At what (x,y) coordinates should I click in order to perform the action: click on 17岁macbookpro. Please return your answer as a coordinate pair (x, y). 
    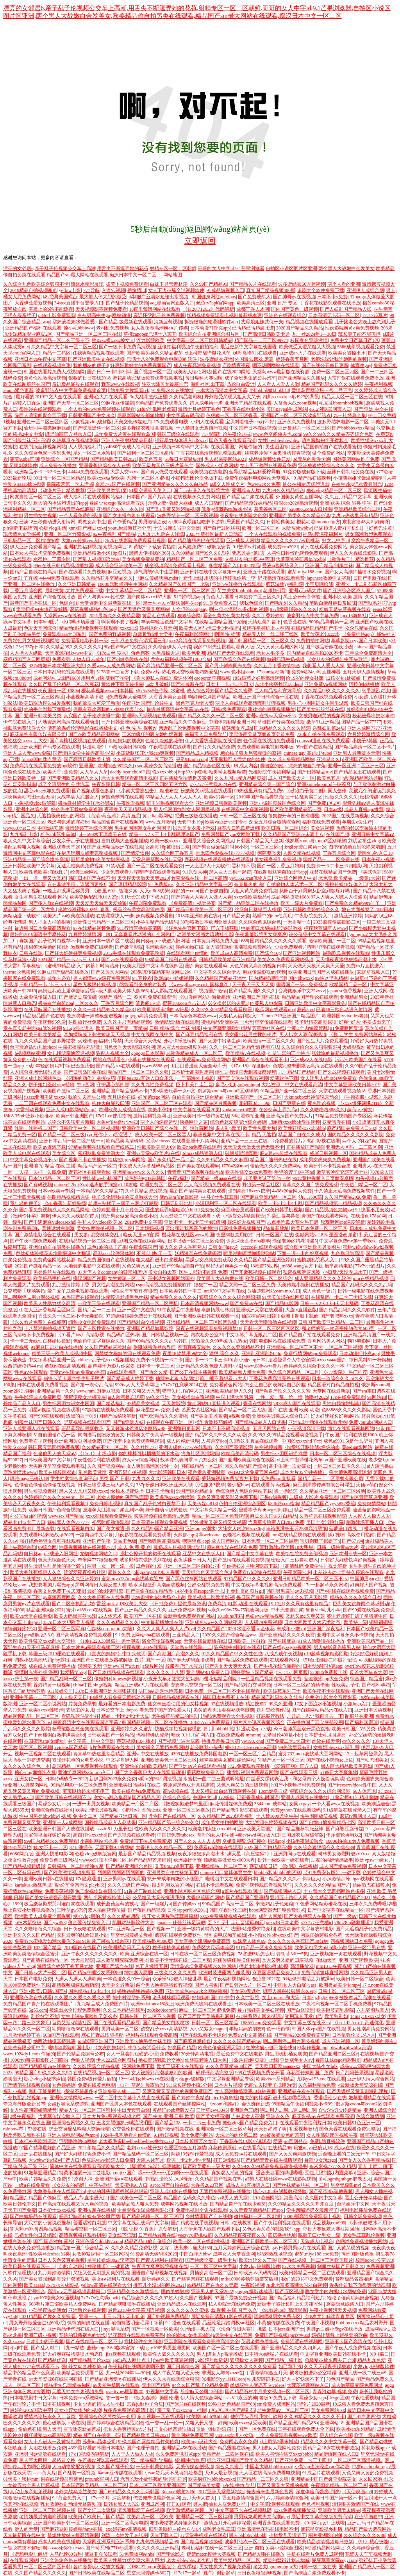
    Looking at the image, I should click on (368, 2466).